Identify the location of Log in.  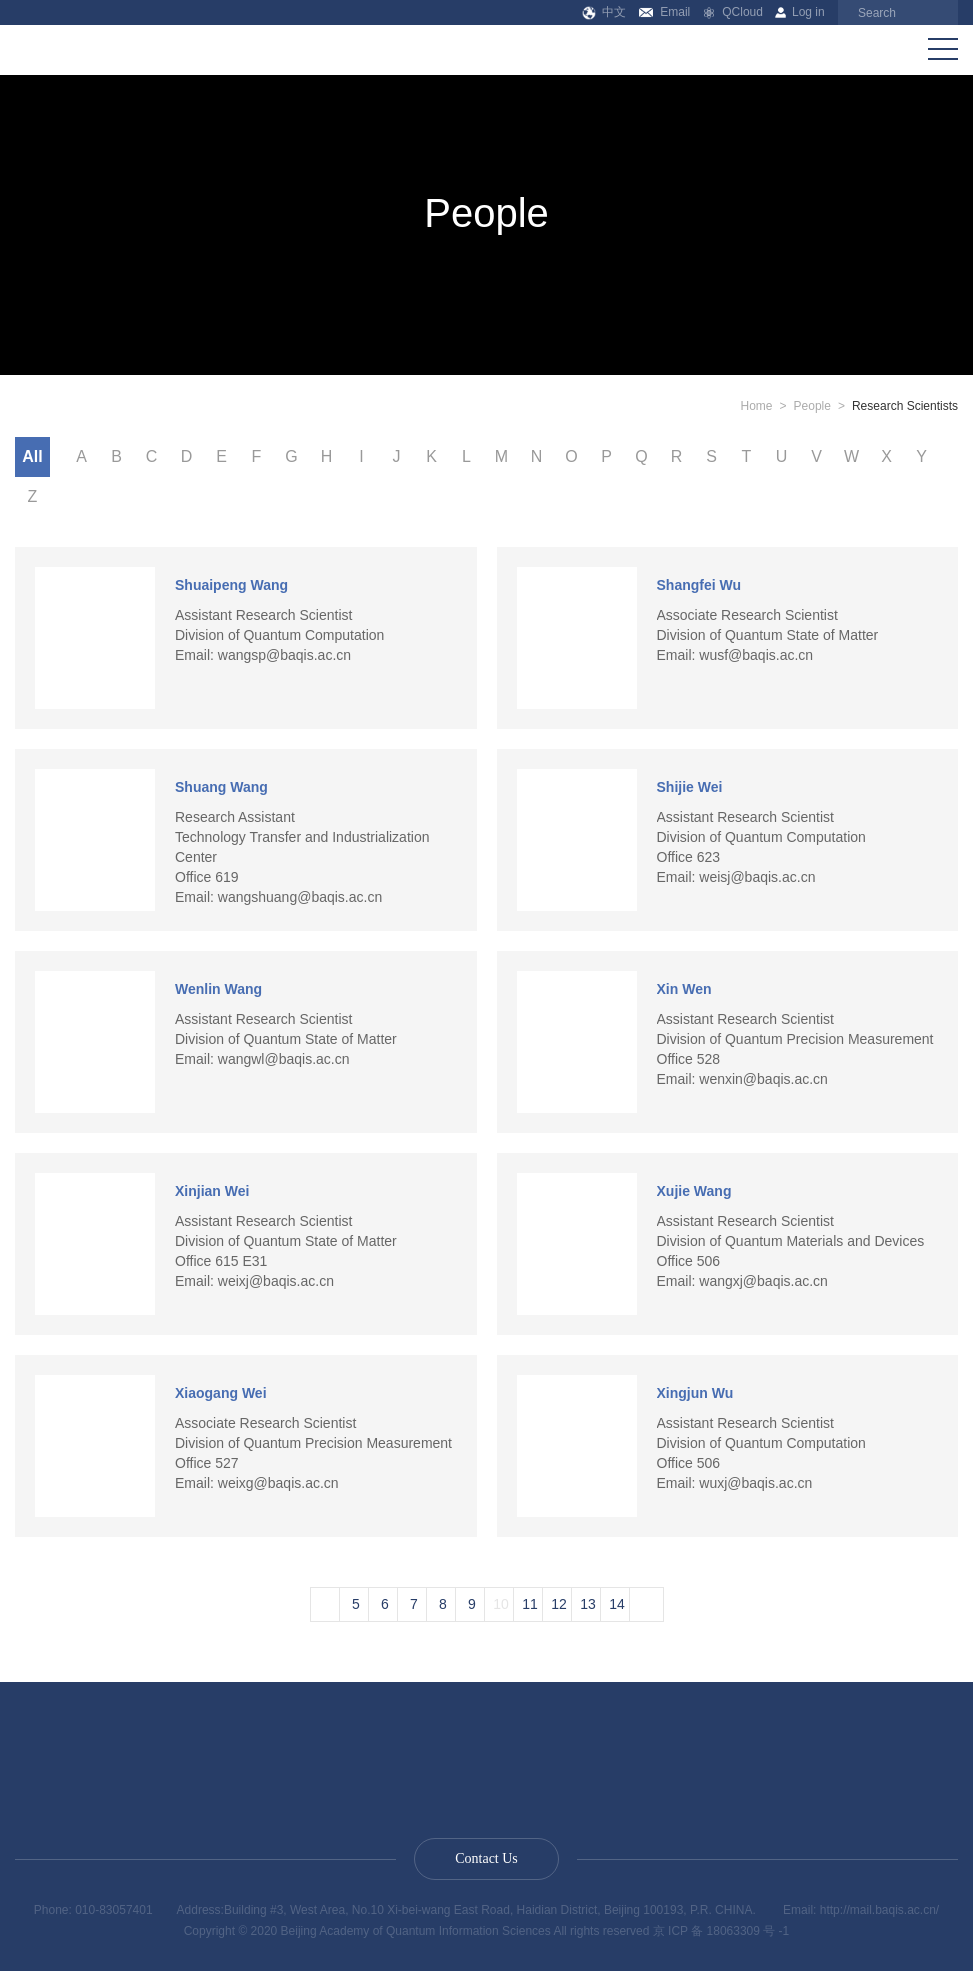
(799, 12).